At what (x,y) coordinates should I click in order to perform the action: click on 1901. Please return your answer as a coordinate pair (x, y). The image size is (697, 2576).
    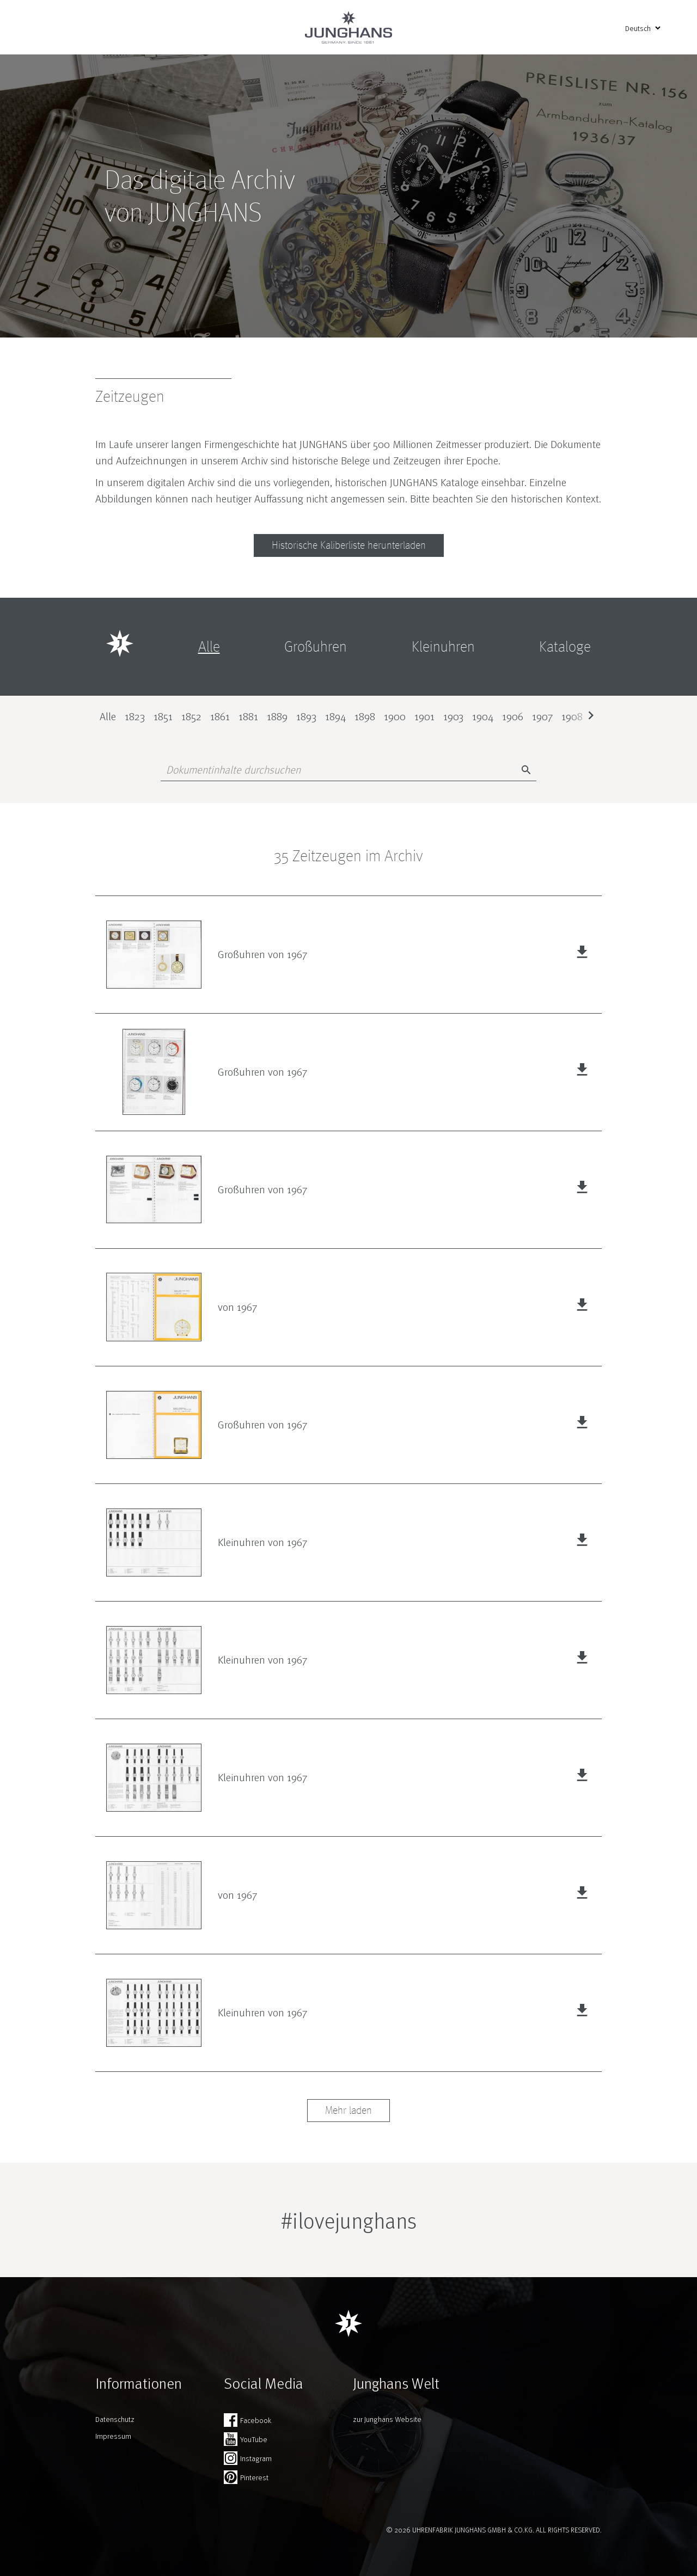
    Looking at the image, I should click on (424, 716).